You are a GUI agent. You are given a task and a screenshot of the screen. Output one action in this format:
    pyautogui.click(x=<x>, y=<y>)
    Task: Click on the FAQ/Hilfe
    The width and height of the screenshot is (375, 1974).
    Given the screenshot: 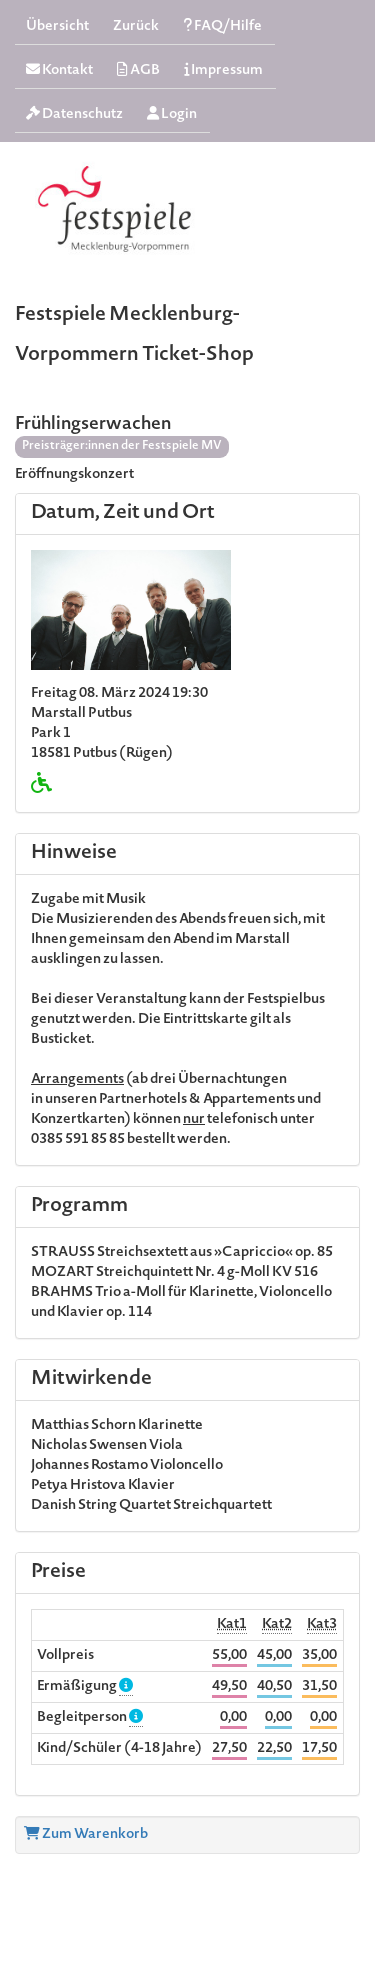 What is the action you would take?
    pyautogui.click(x=222, y=26)
    